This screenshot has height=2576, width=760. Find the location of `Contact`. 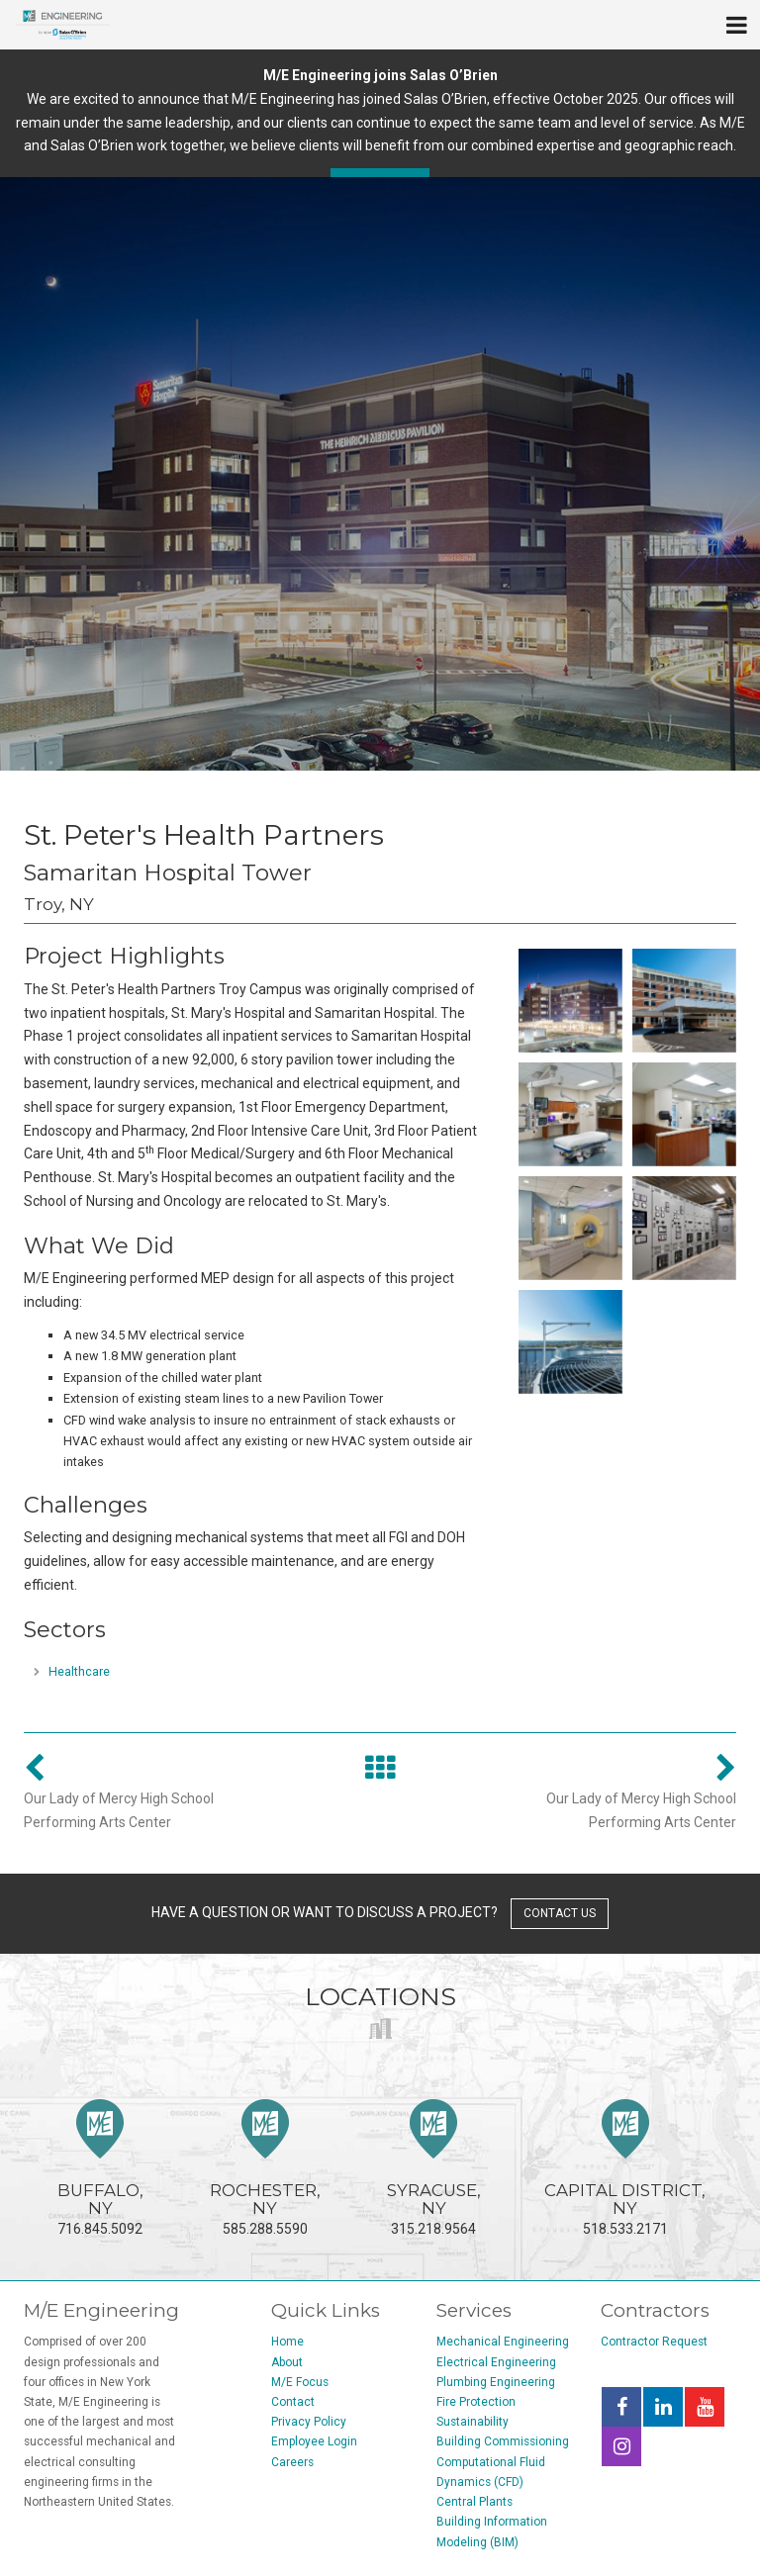

Contact is located at coordinates (293, 2402).